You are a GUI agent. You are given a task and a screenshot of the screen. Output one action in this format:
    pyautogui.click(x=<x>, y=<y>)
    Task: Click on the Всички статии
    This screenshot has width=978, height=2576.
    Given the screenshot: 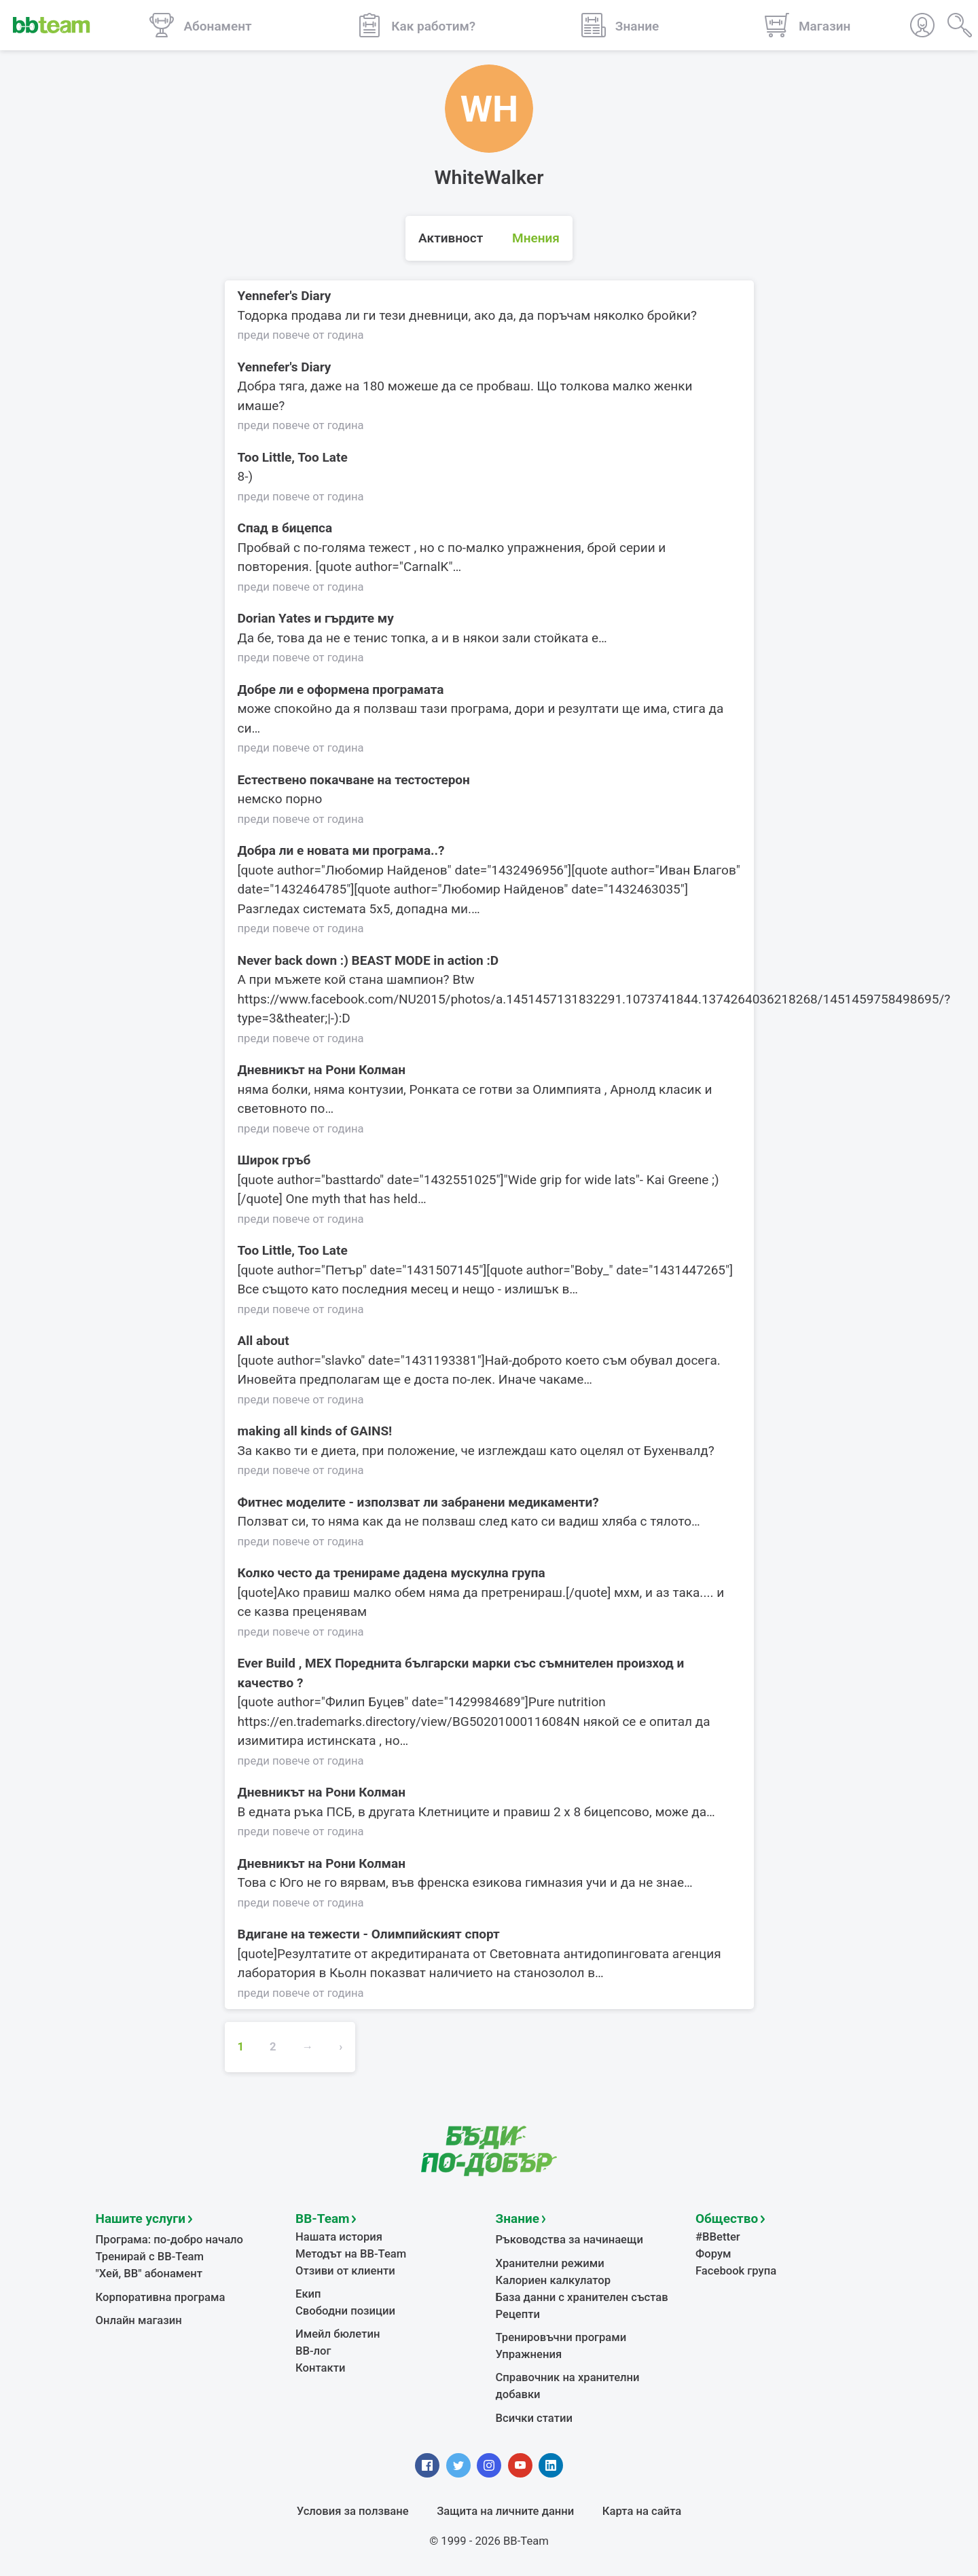 What is the action you would take?
    pyautogui.click(x=534, y=2418)
    